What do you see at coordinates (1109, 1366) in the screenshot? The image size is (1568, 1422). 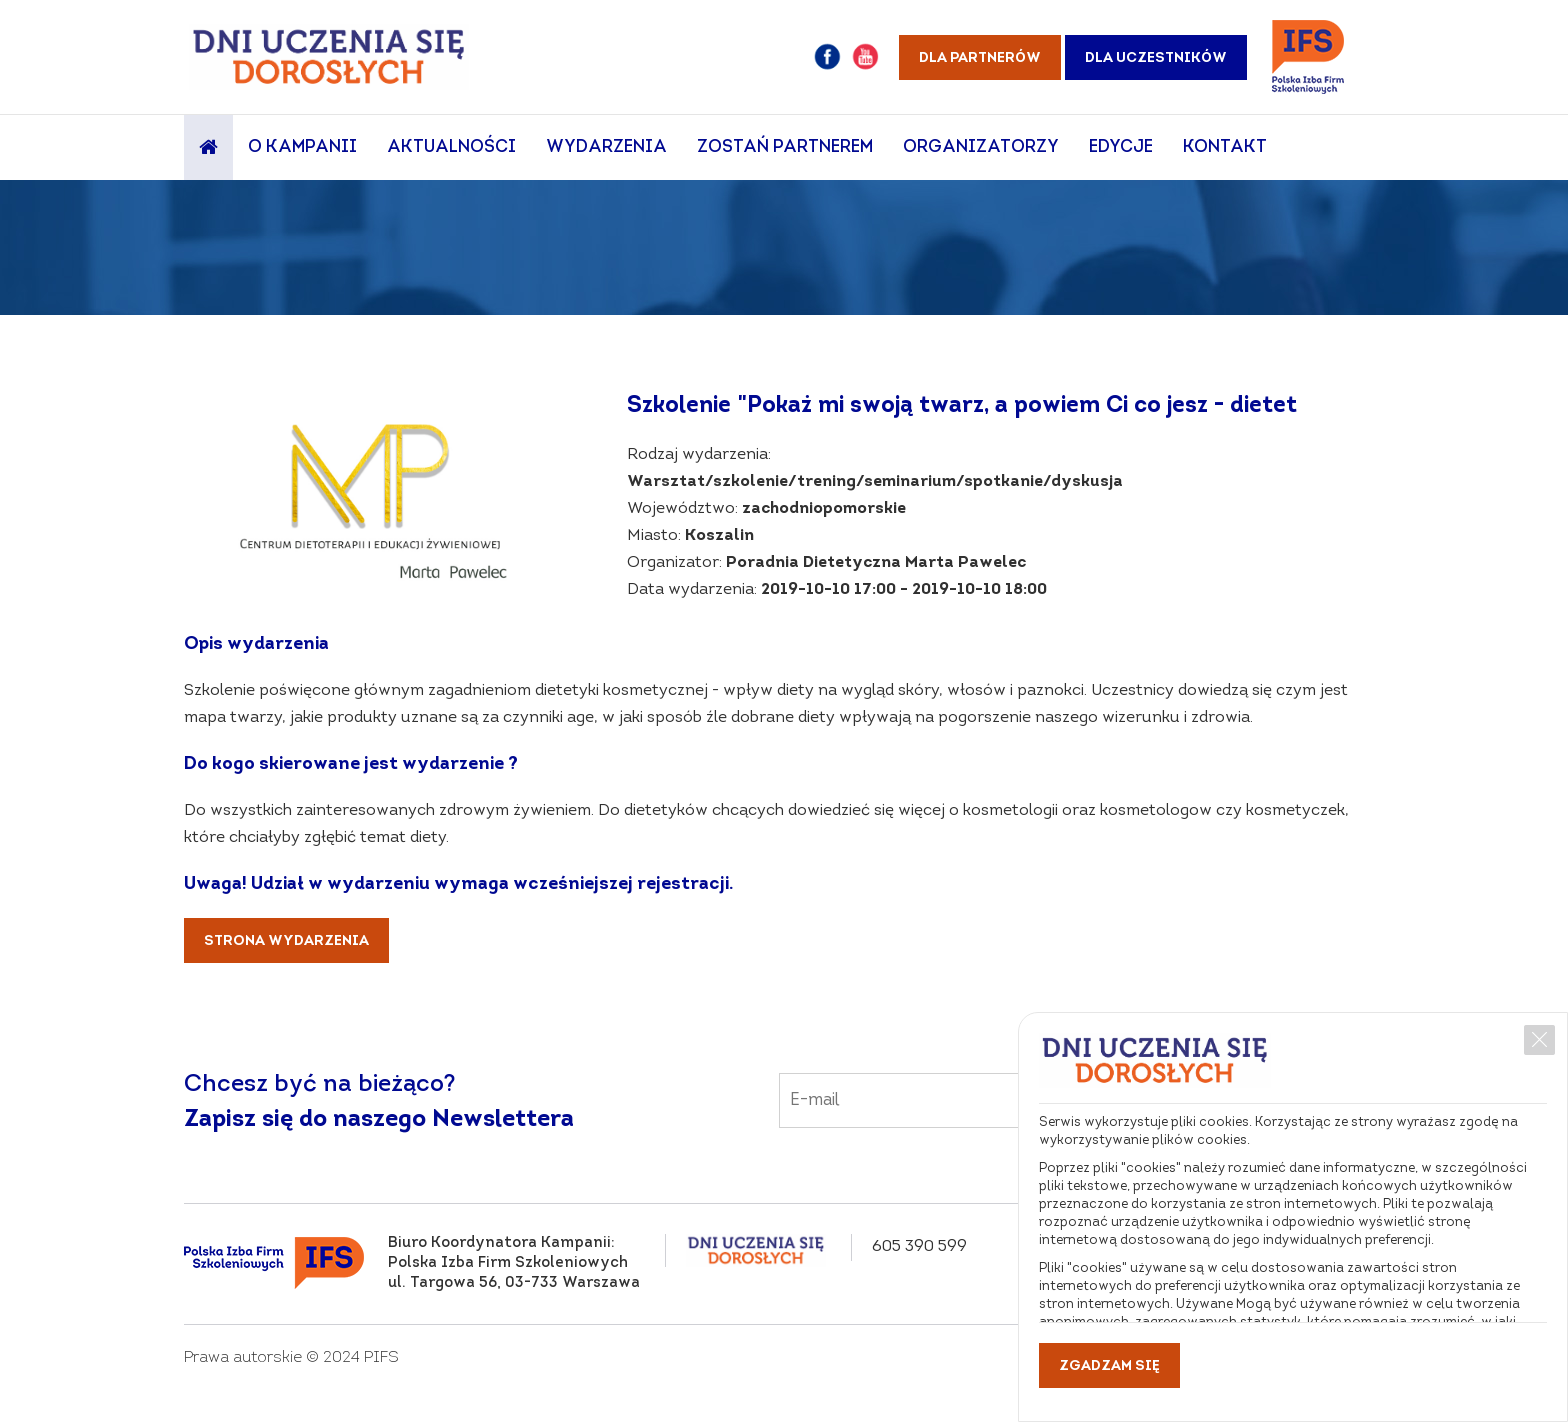 I see `Zgadzam się` at bounding box center [1109, 1366].